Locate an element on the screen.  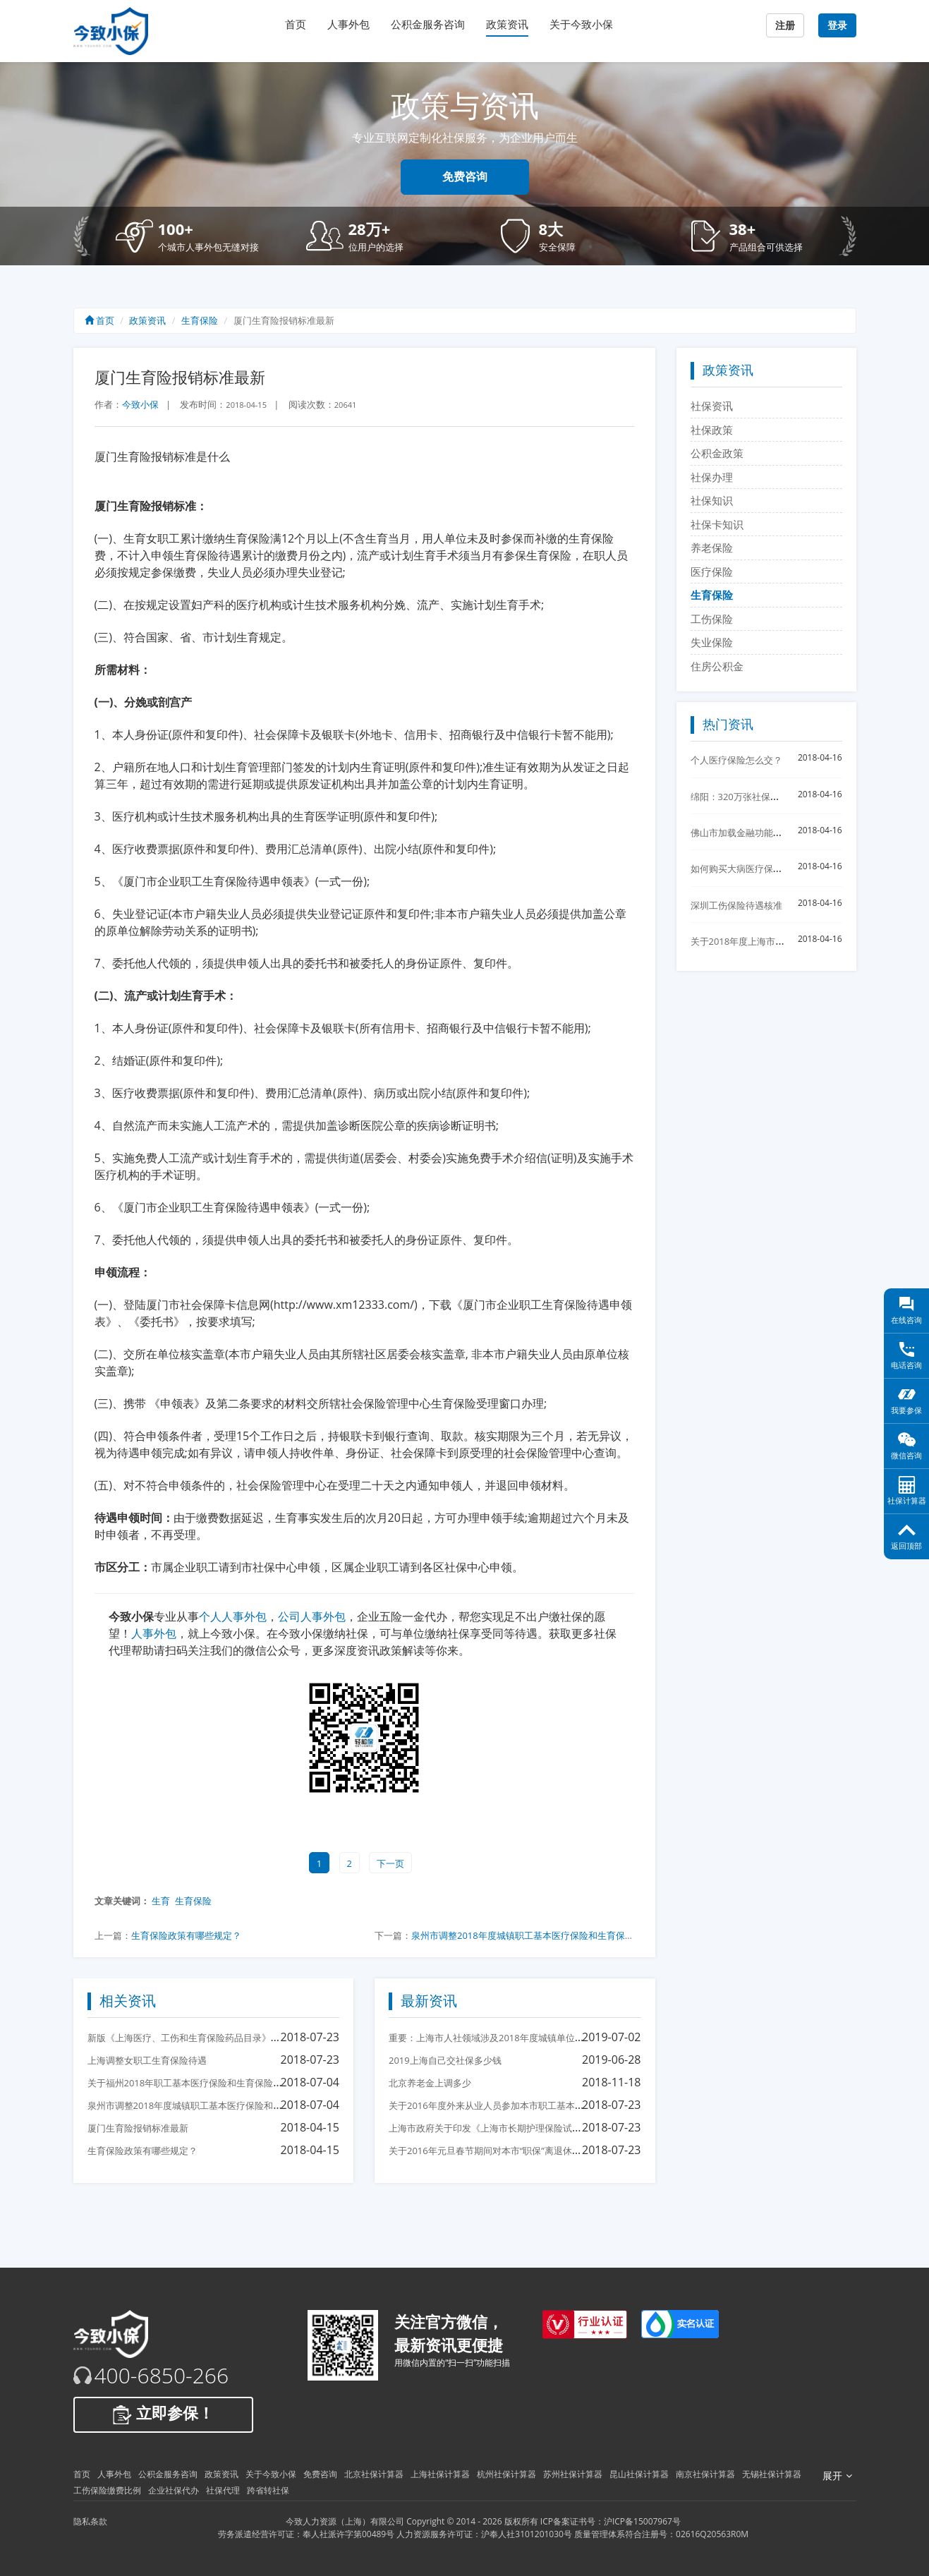
新版《上海医疗、工伤和生育保险药品目录》12月1日起执行 is located at coordinates (209, 2037).